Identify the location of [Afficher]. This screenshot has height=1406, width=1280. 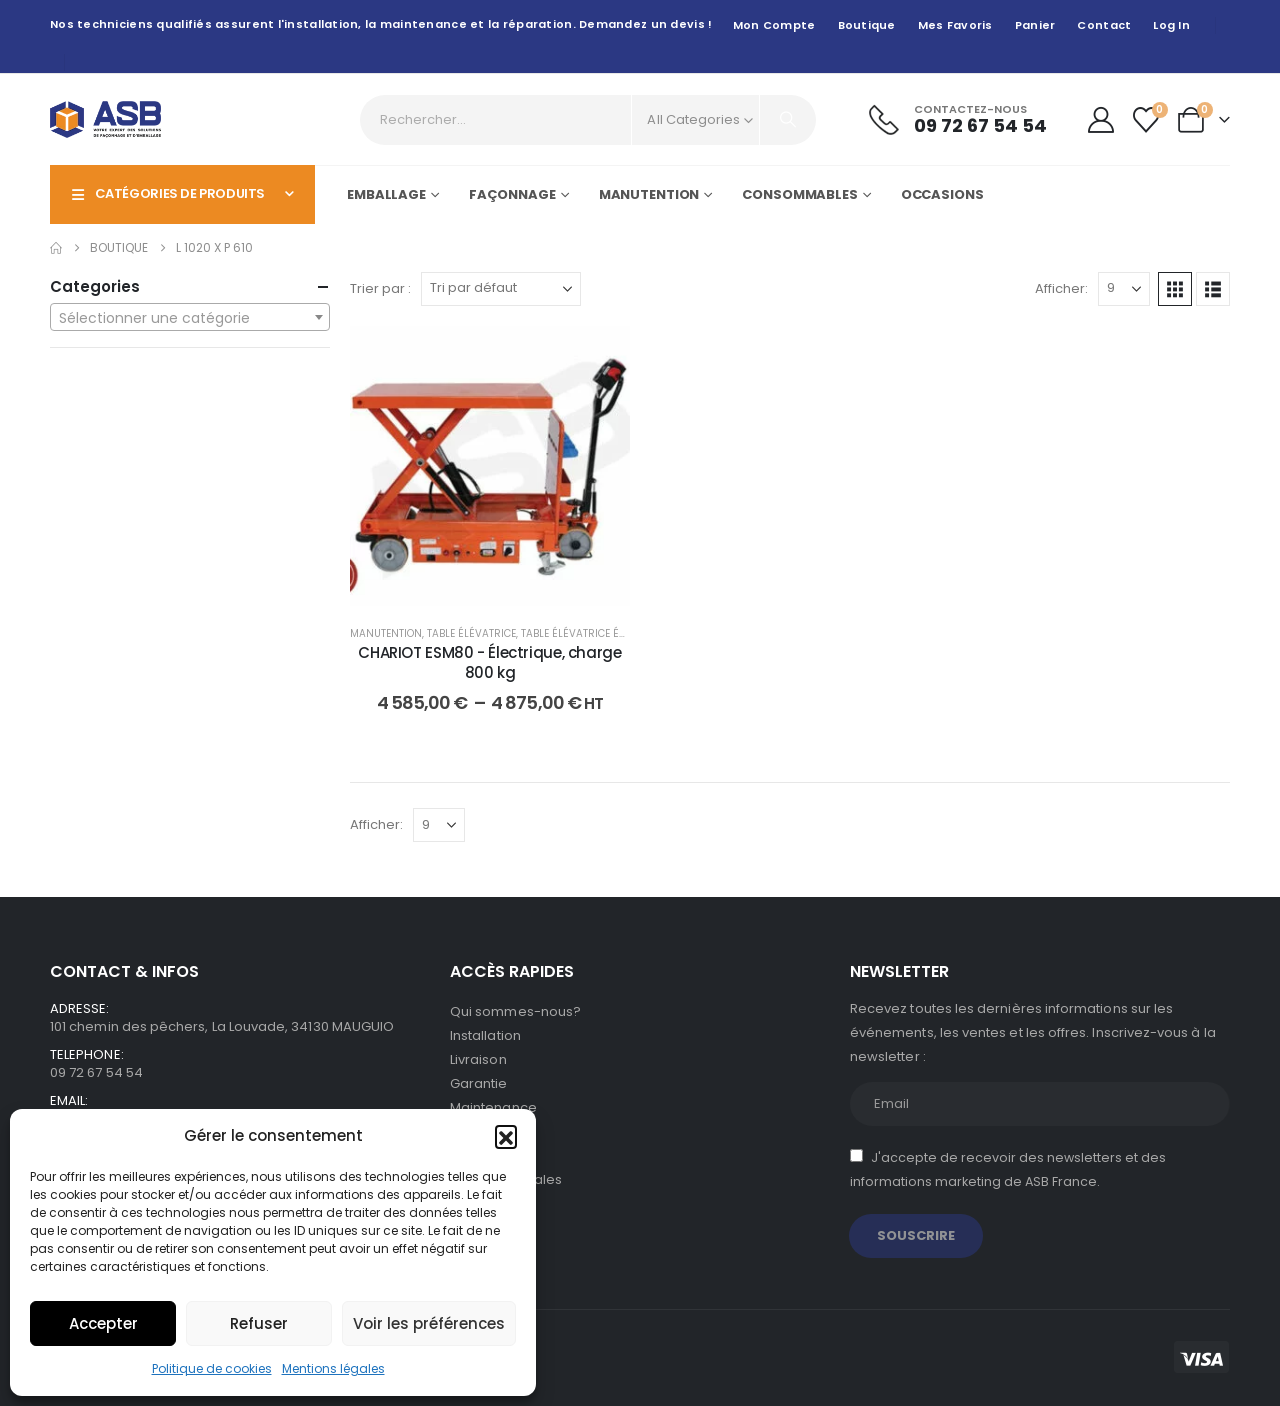
(1124, 289).